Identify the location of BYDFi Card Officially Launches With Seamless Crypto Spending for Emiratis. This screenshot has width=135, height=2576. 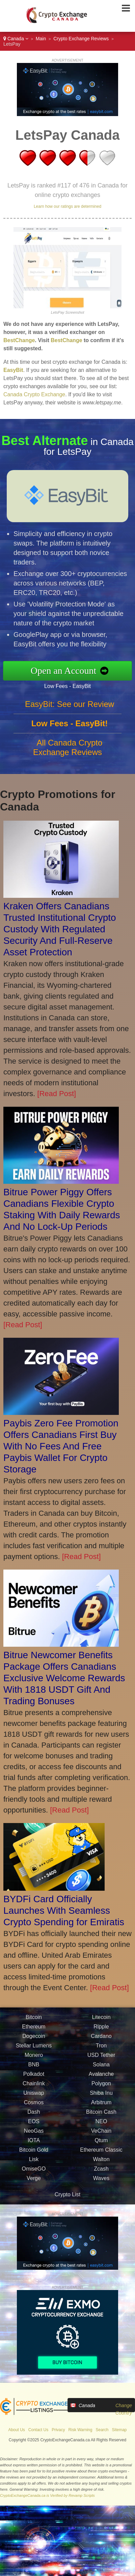
(63, 1910).